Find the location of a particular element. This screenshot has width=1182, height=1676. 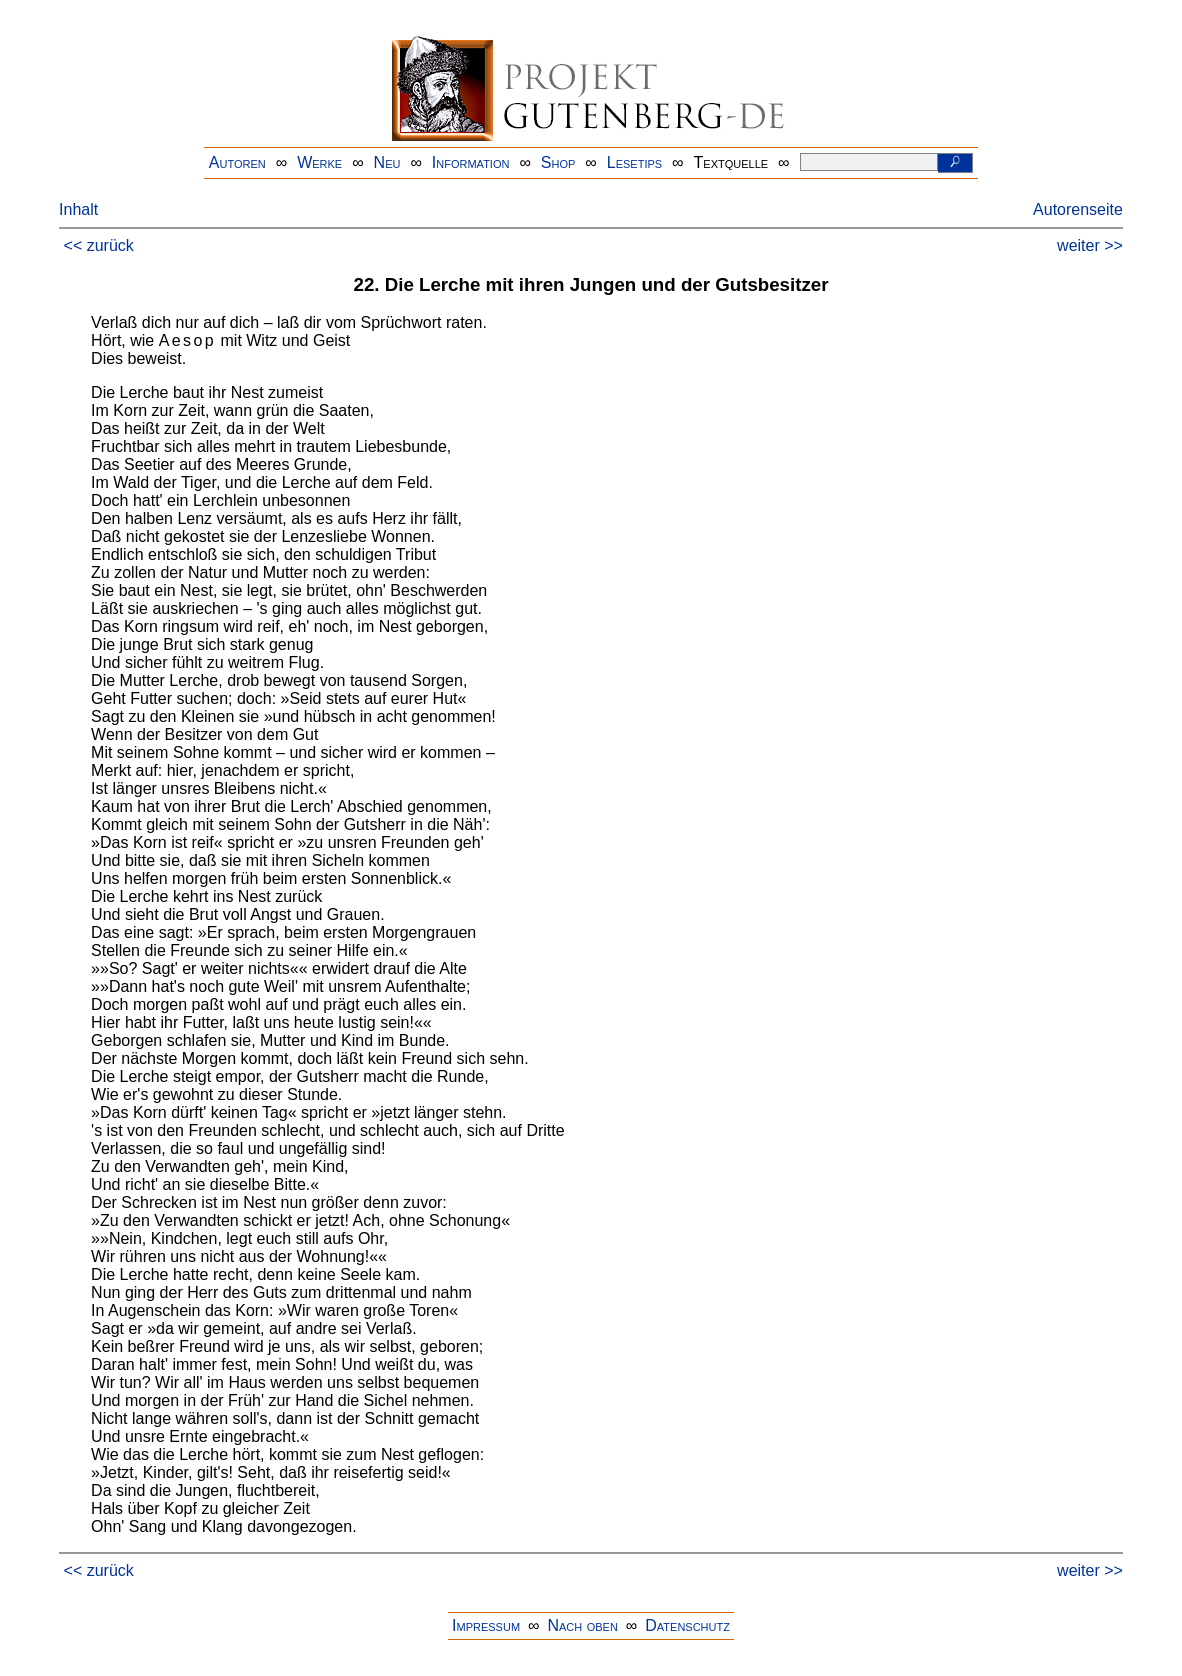

Textquelle is located at coordinates (731, 162).